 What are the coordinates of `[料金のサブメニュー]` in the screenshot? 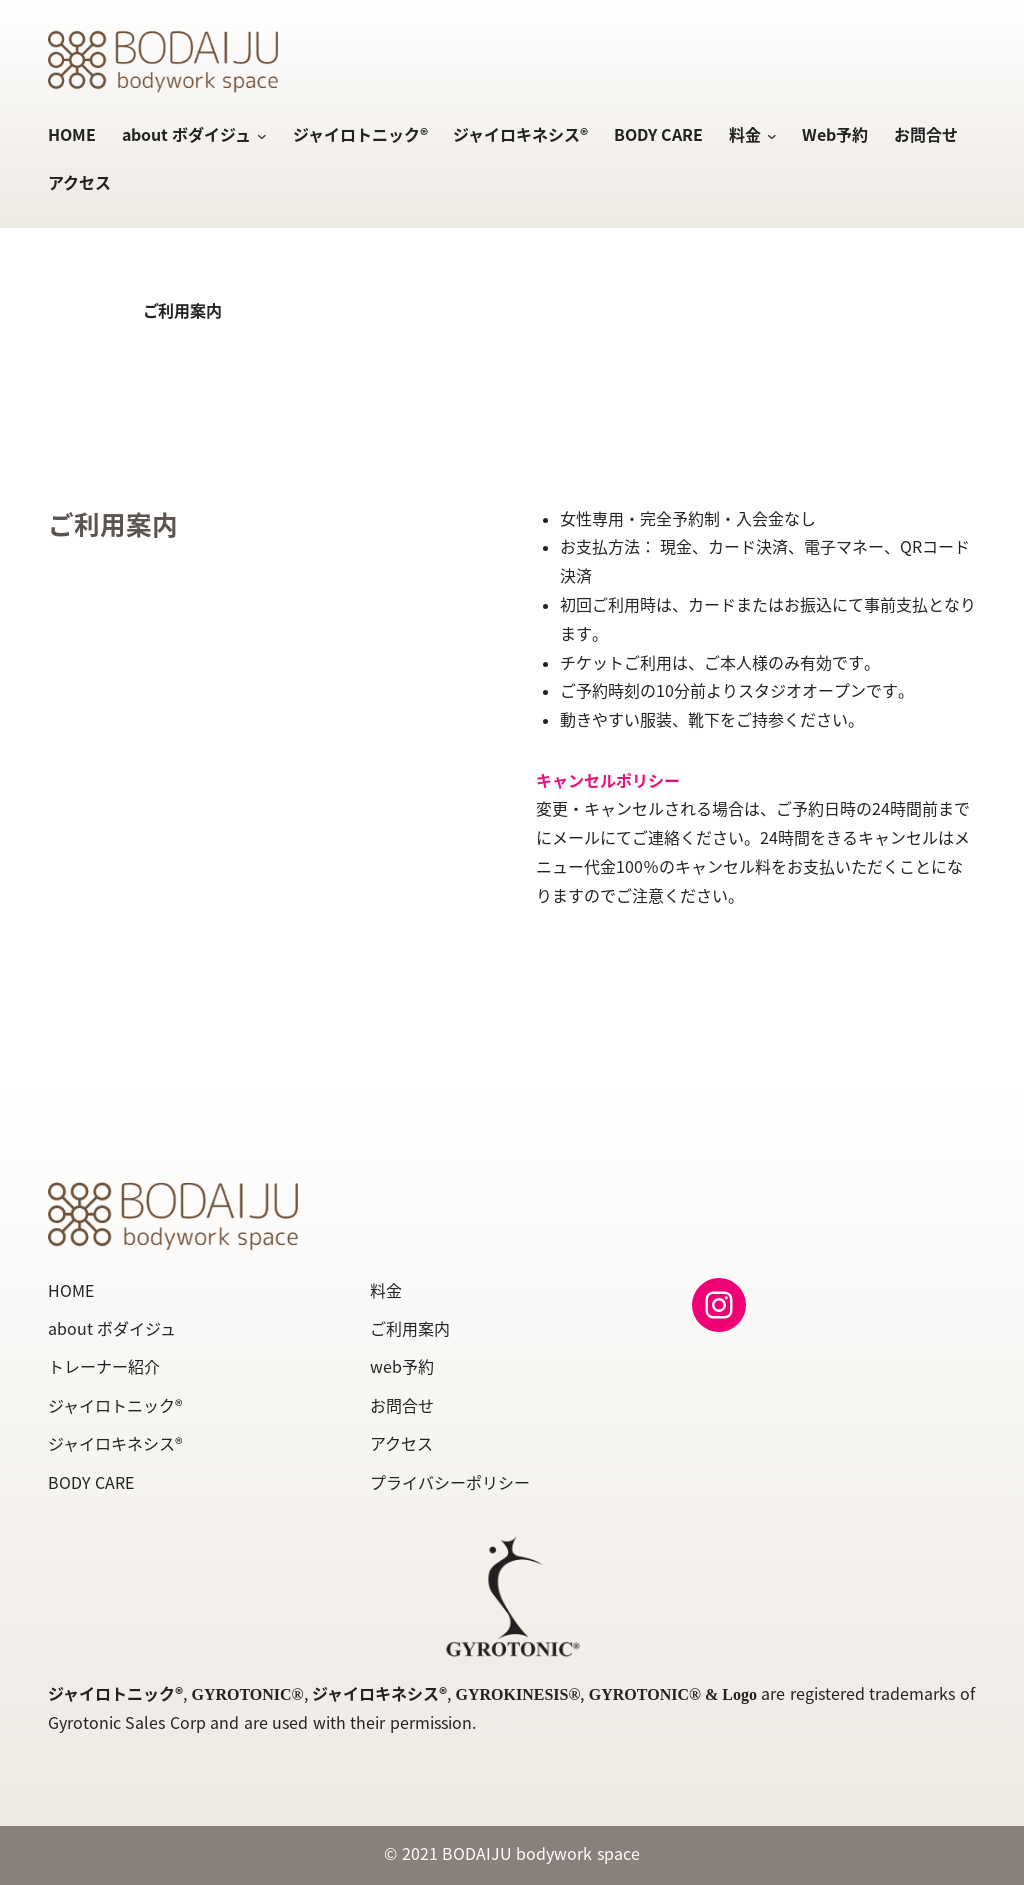 It's located at (769, 137).